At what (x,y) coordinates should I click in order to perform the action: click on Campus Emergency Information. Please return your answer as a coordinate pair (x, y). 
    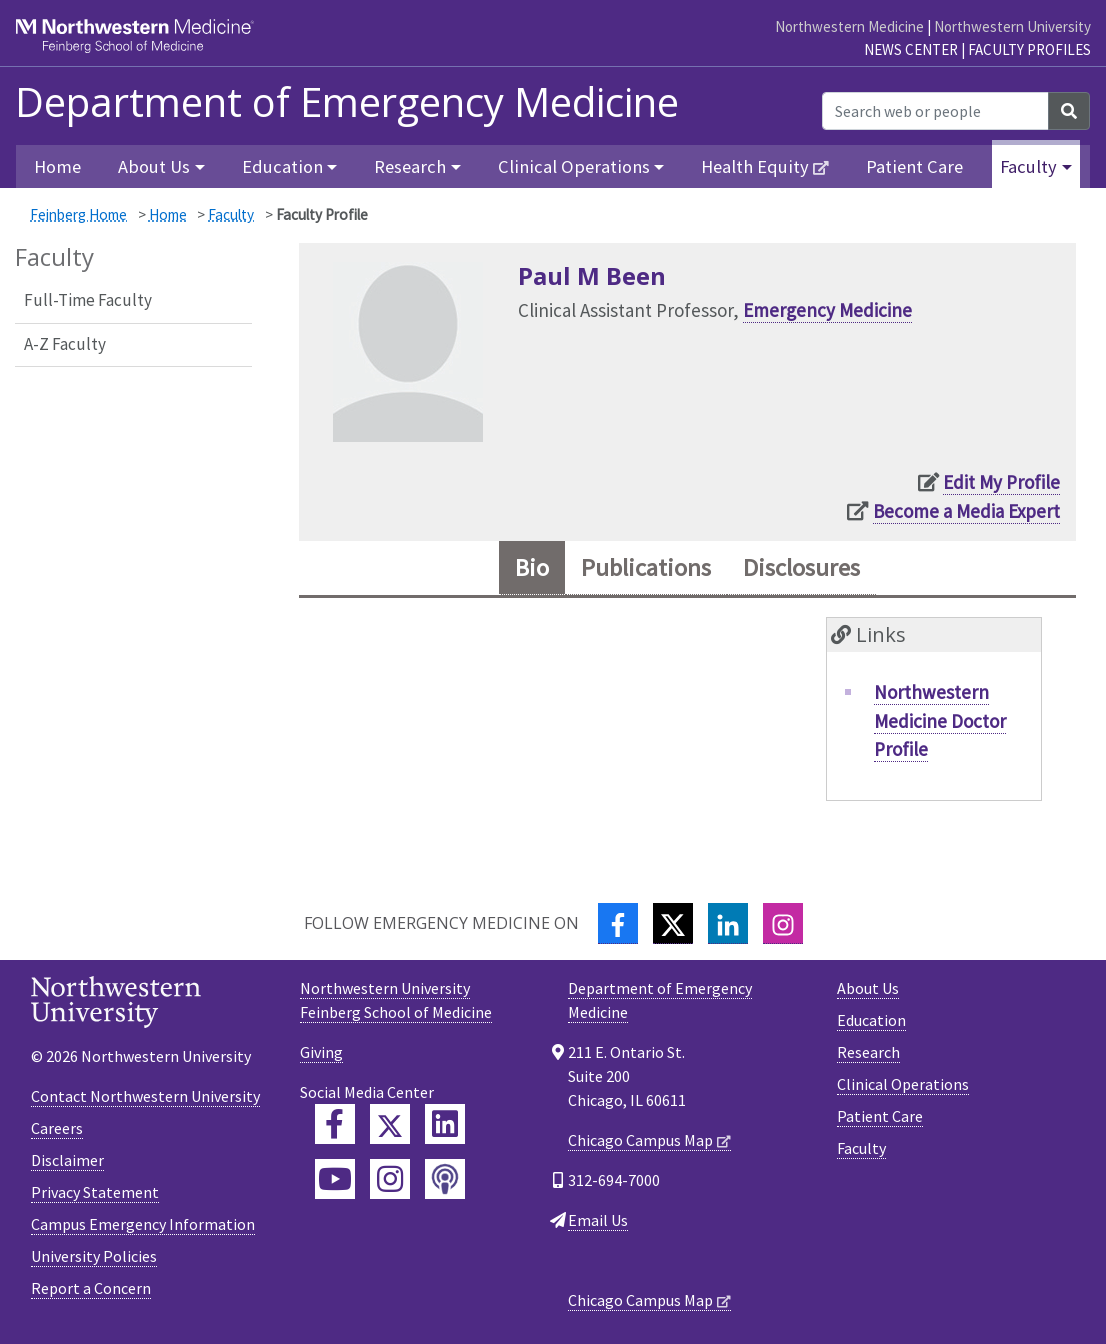
    Looking at the image, I should click on (143, 1224).